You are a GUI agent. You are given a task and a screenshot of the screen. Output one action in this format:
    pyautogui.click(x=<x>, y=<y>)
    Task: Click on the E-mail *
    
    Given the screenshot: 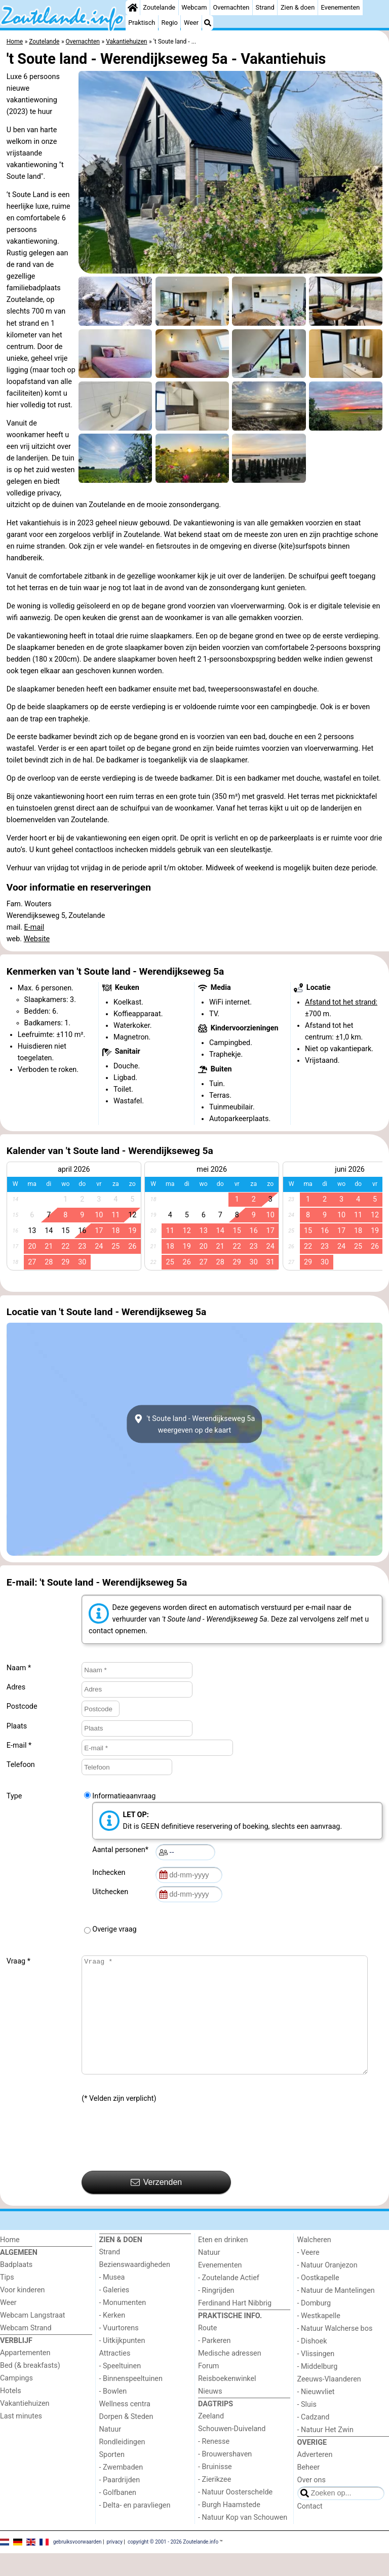 What is the action you would take?
    pyautogui.click(x=19, y=1745)
    